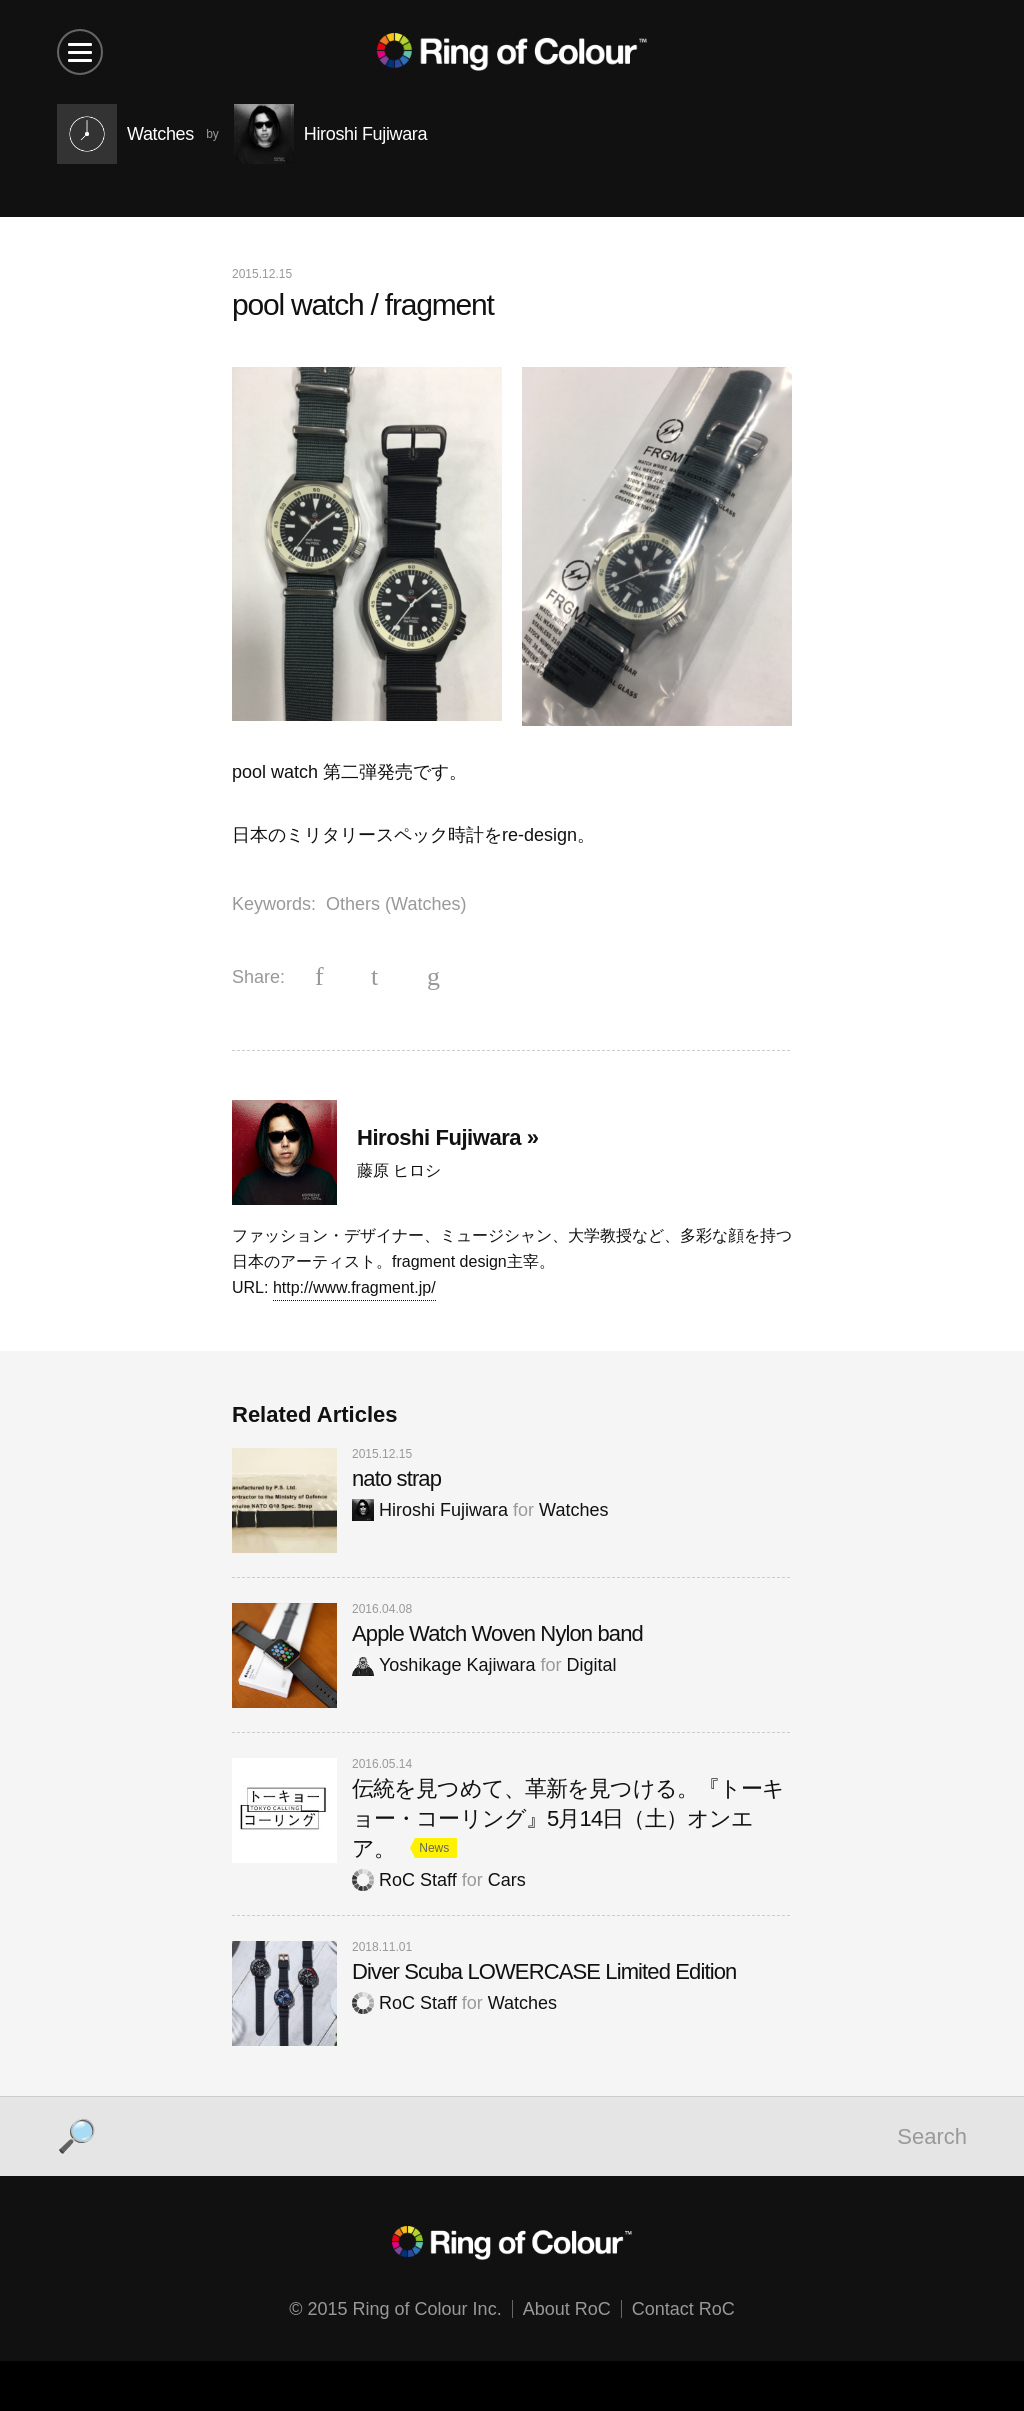 The image size is (1024, 2411). What do you see at coordinates (683, 2309) in the screenshot?
I see `Contact RoC` at bounding box center [683, 2309].